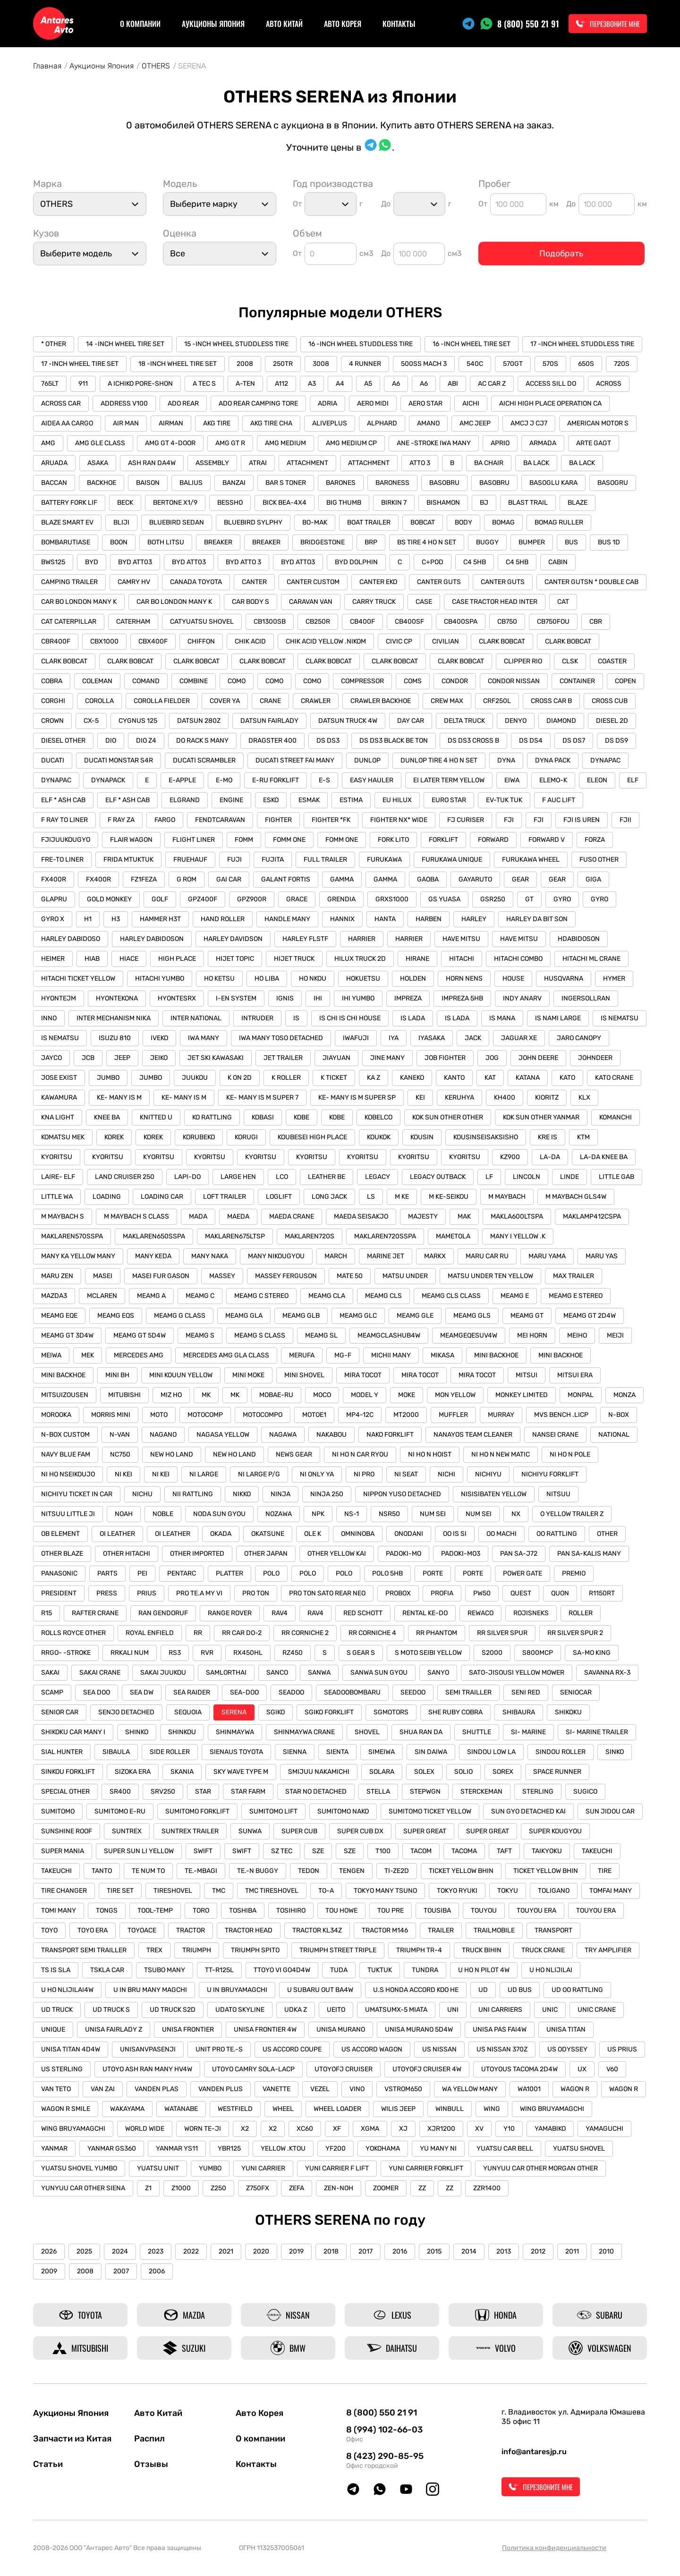 This screenshot has width=680, height=2576. Describe the element at coordinates (123, 1474) in the screenshot. I see `NI KEI` at that location.